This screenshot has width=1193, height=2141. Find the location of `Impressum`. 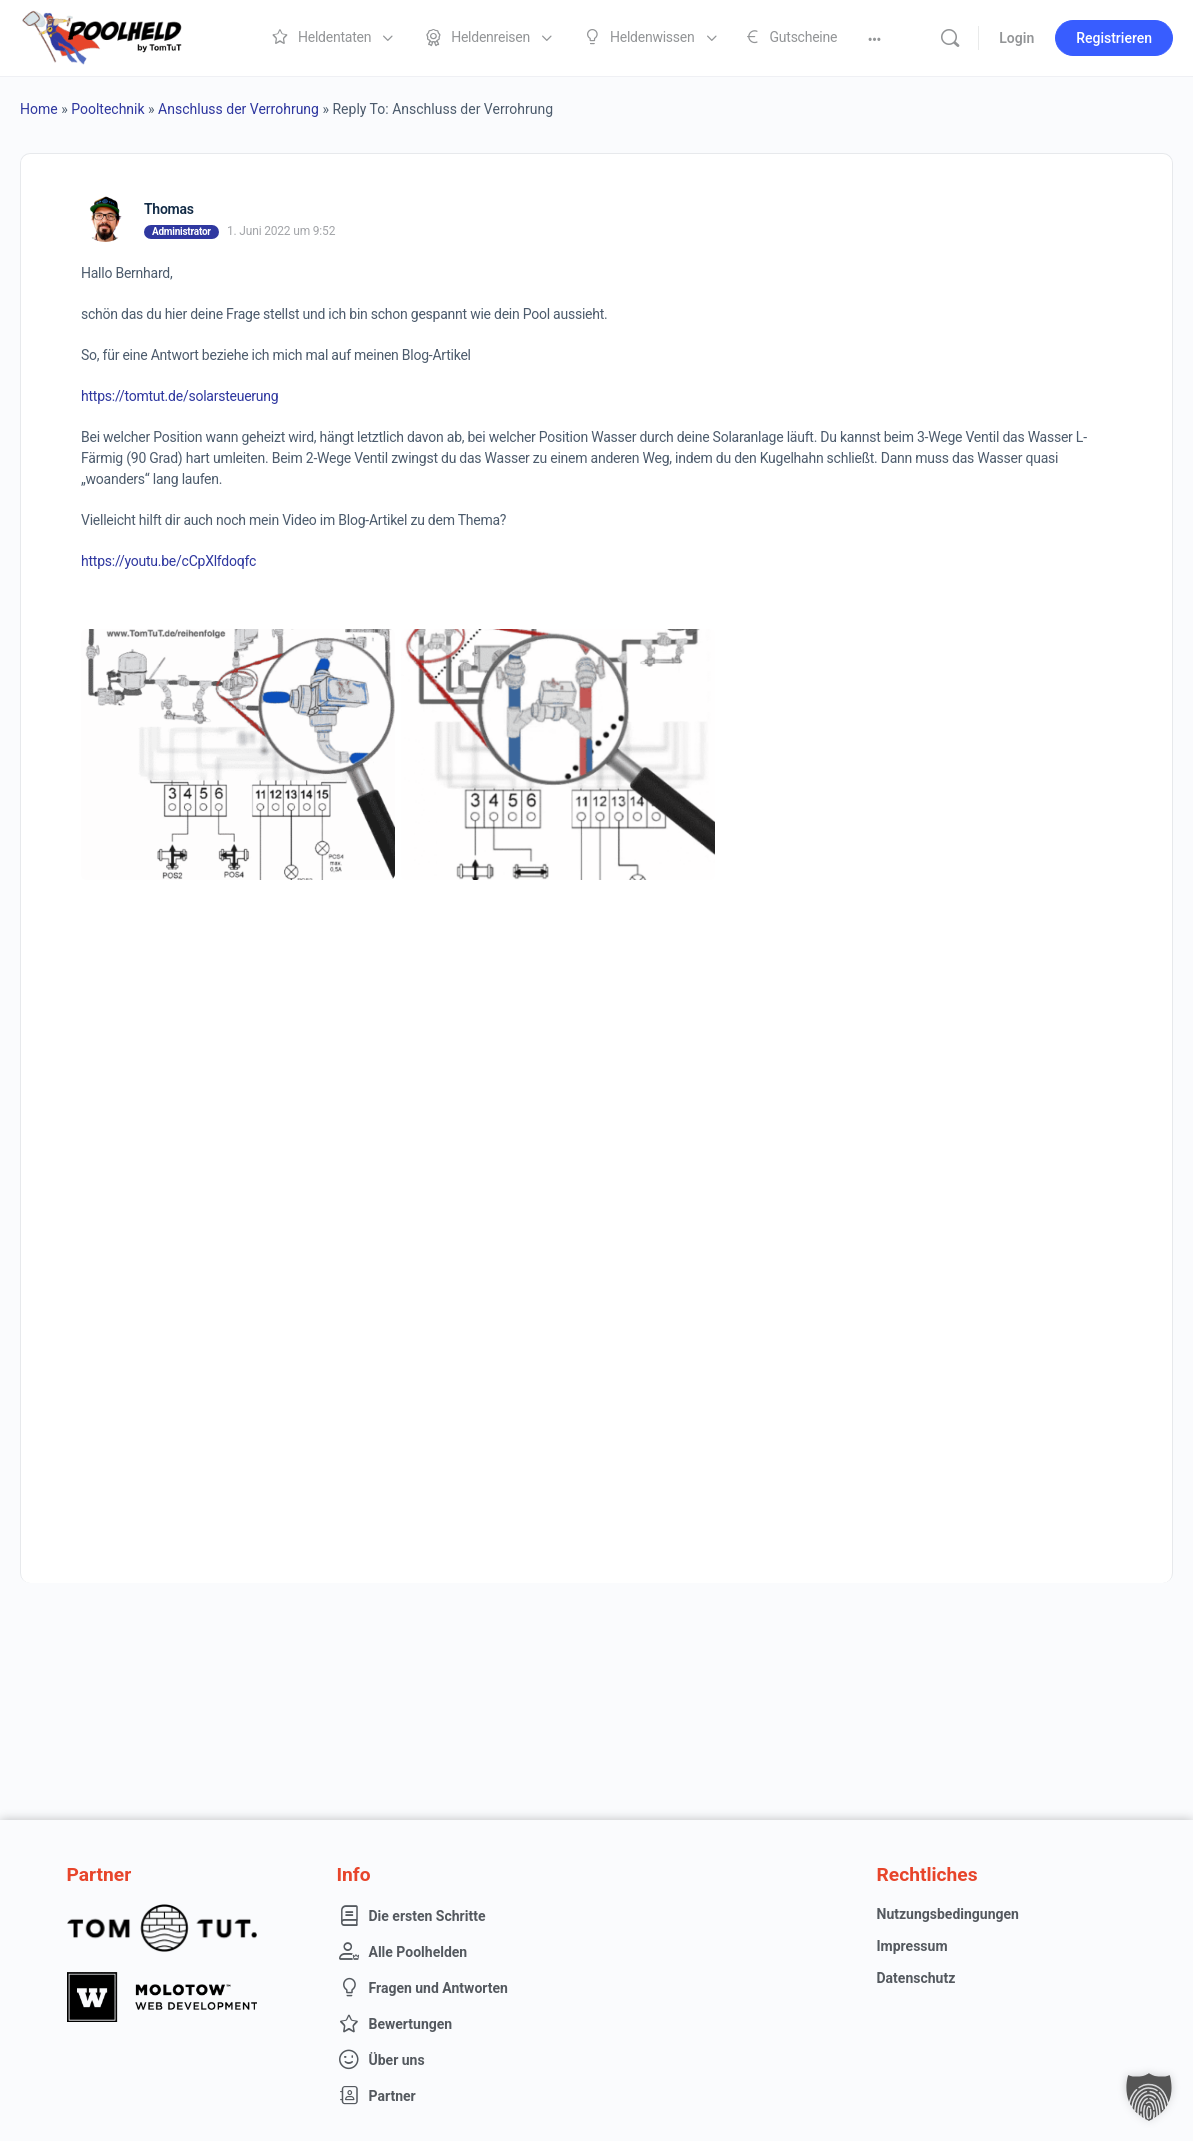

Impressum is located at coordinates (912, 1946).